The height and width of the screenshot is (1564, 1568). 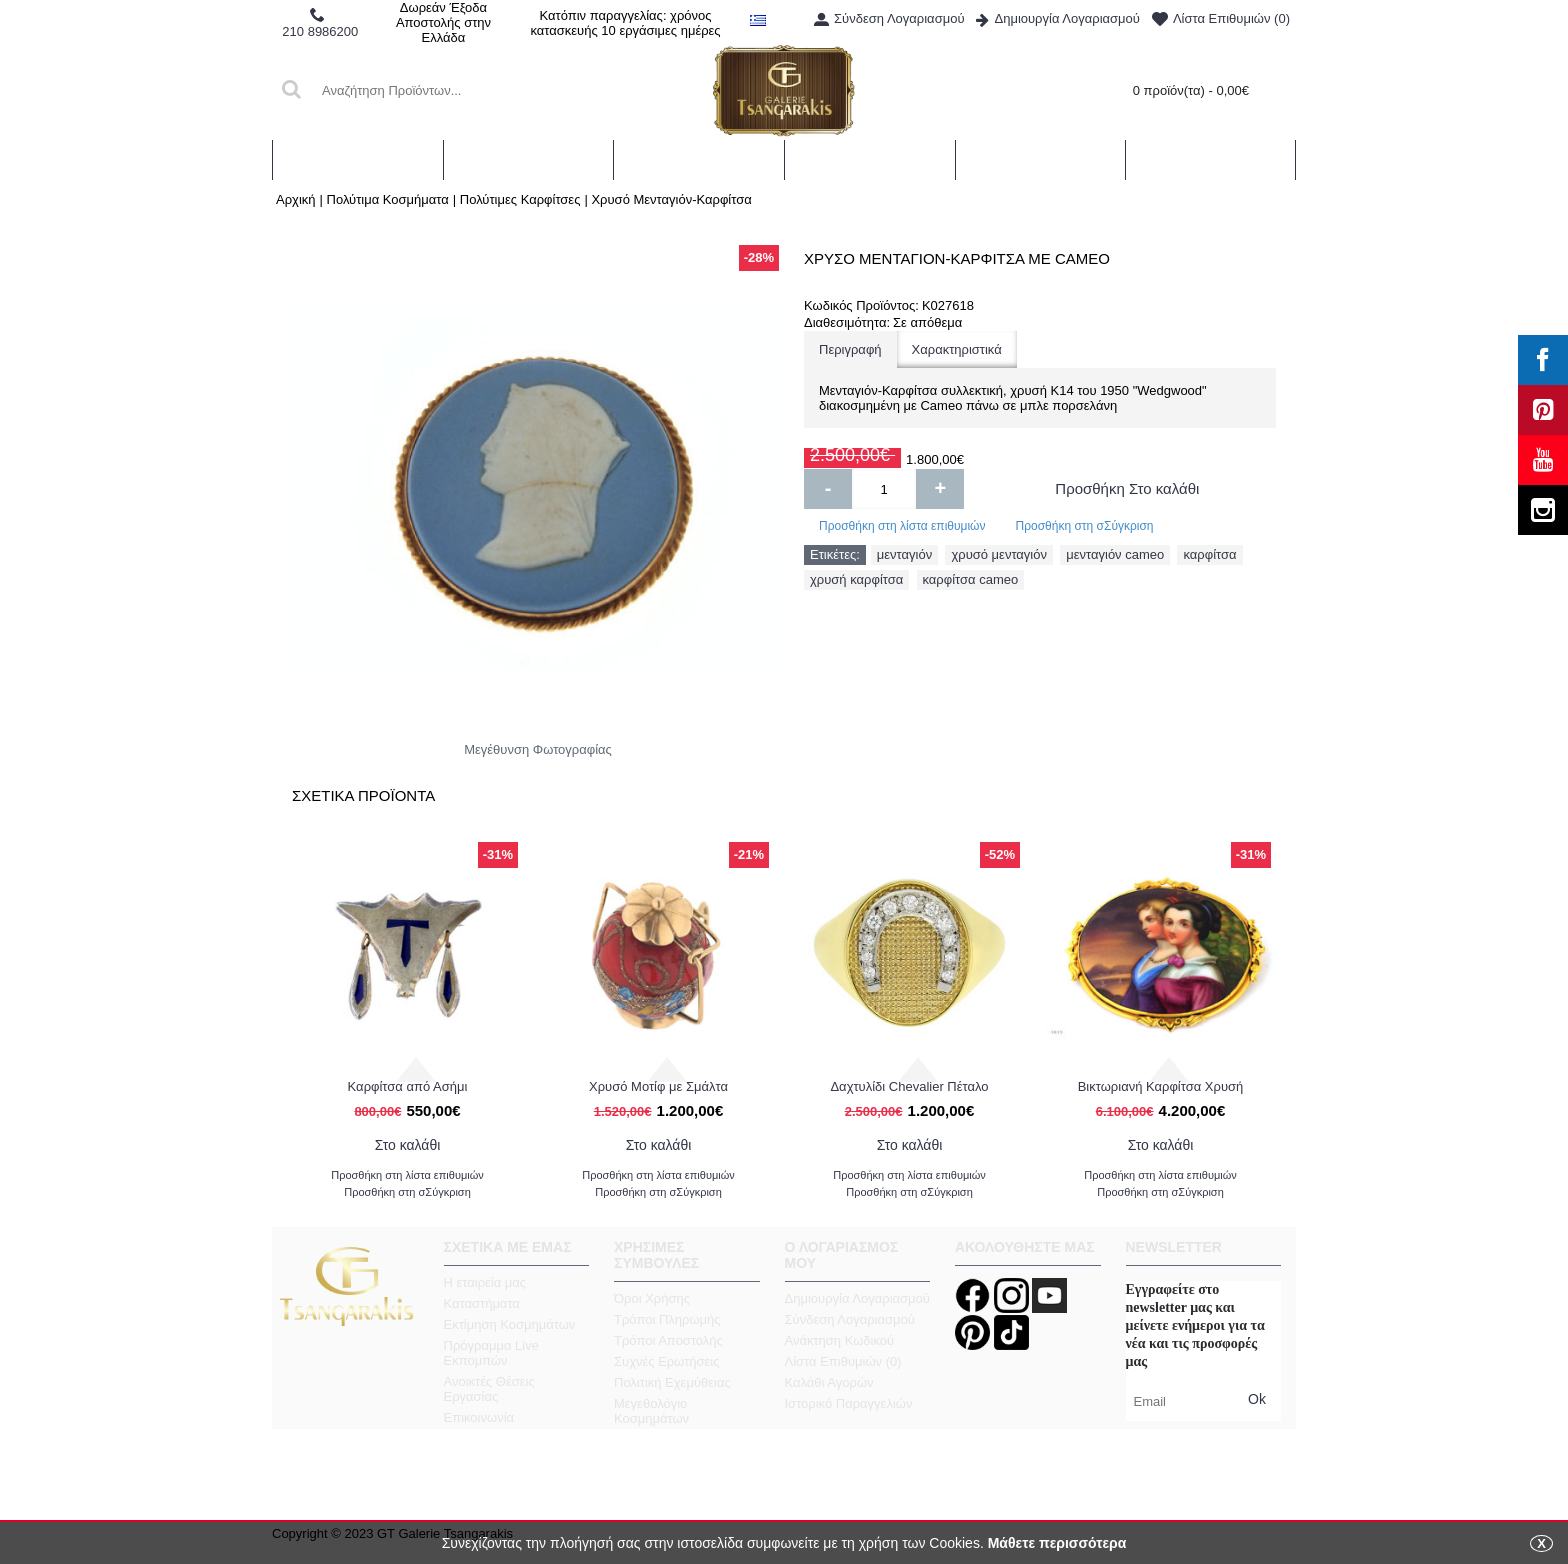 I want to click on μενταγιόν cameo, so click(x=1115, y=554).